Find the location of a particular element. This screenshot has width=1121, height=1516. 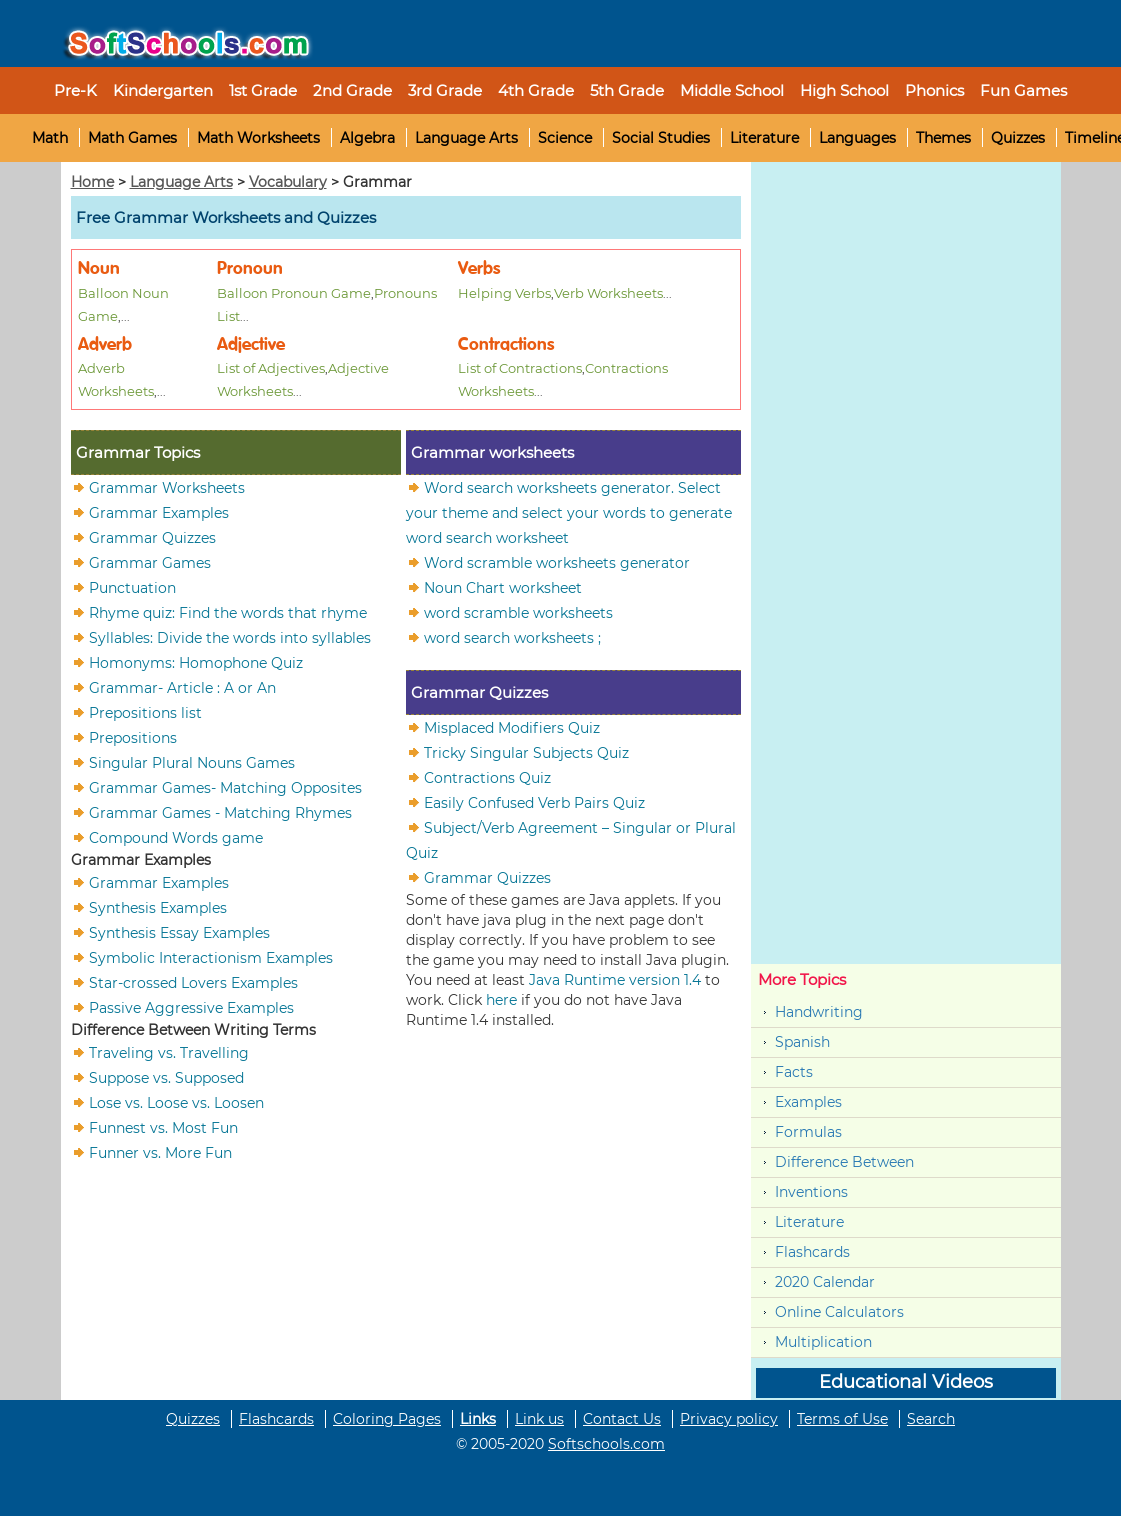

Java Runtime version 1.4 is located at coordinates (615, 980).